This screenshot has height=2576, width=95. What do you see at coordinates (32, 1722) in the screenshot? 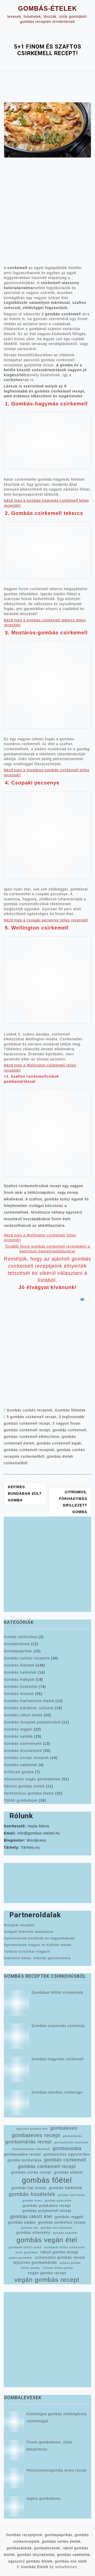
I see `Gombás receptek pulykahúsból` at bounding box center [32, 1722].